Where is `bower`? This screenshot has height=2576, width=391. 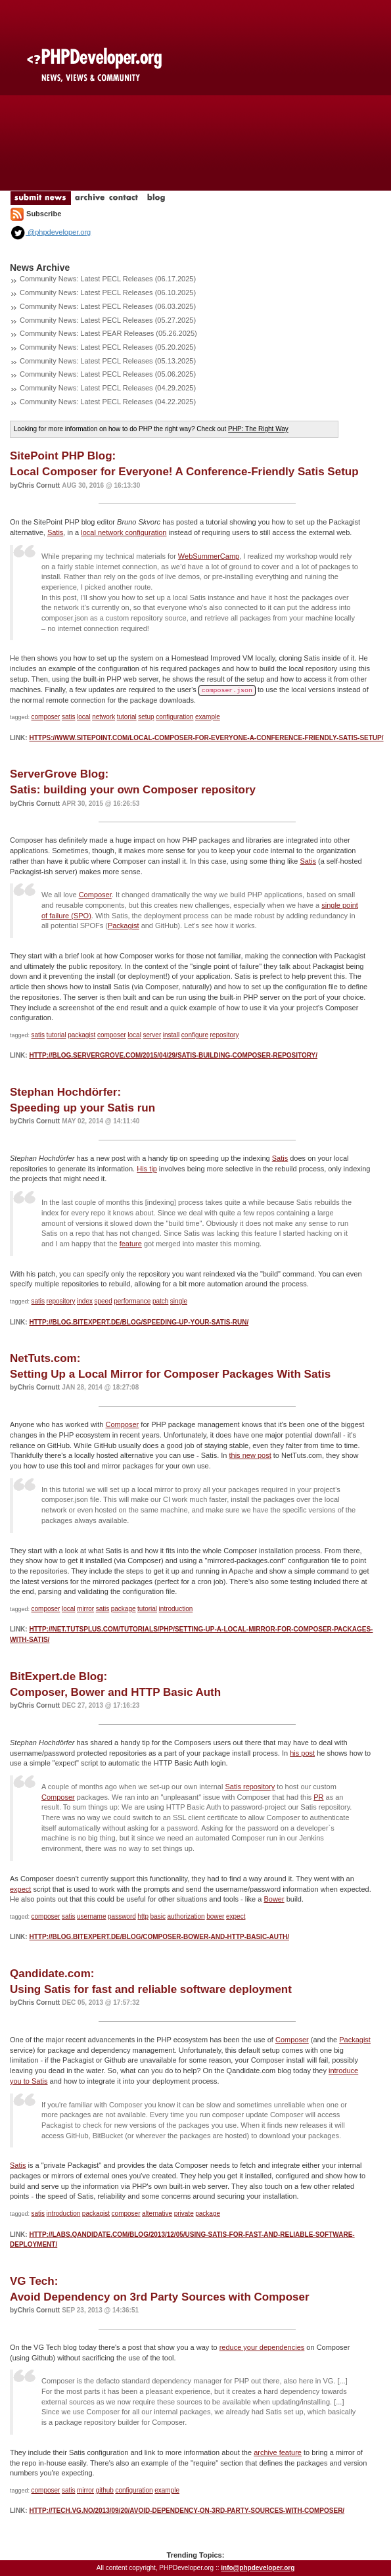
bower is located at coordinates (215, 1916).